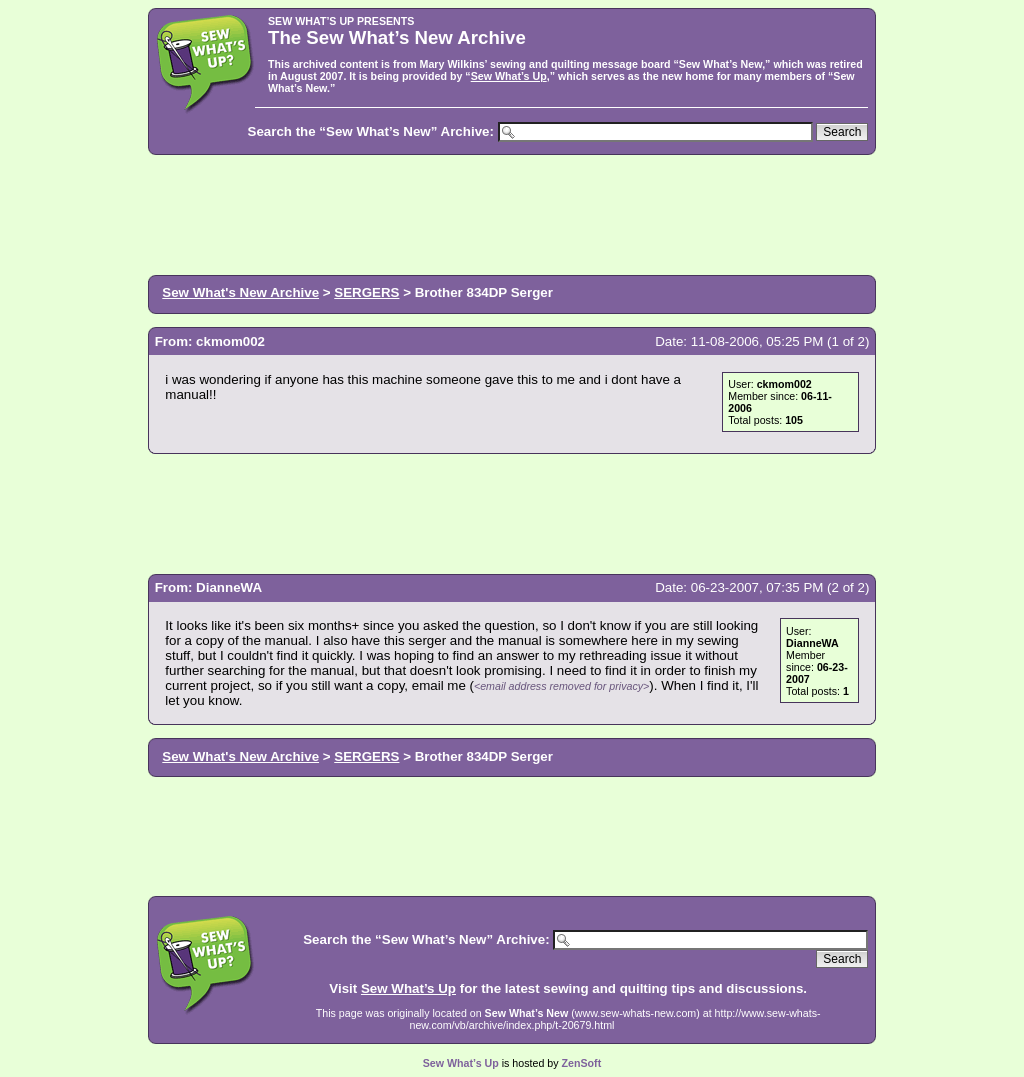 The width and height of the screenshot is (1024, 1077). I want to click on [Advertisement], so click(512, 213).